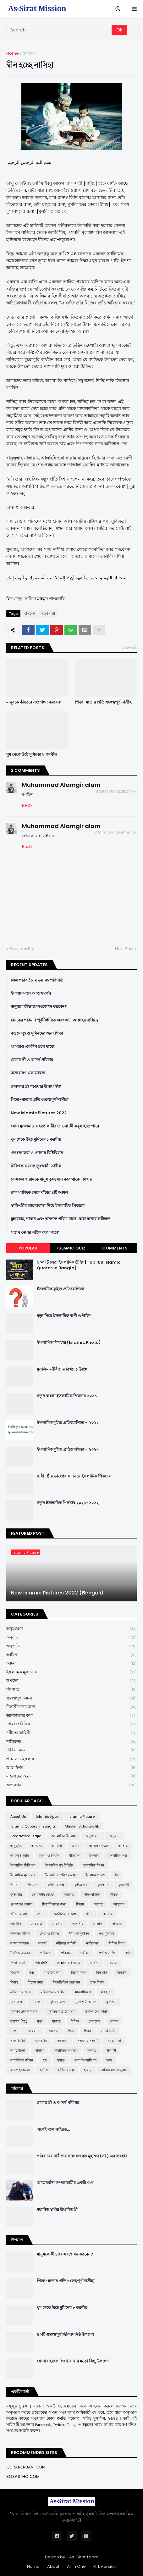 Image resolution: width=143 pixels, height=2576 pixels. I want to click on ছিয়াম, so click(80, 1904).